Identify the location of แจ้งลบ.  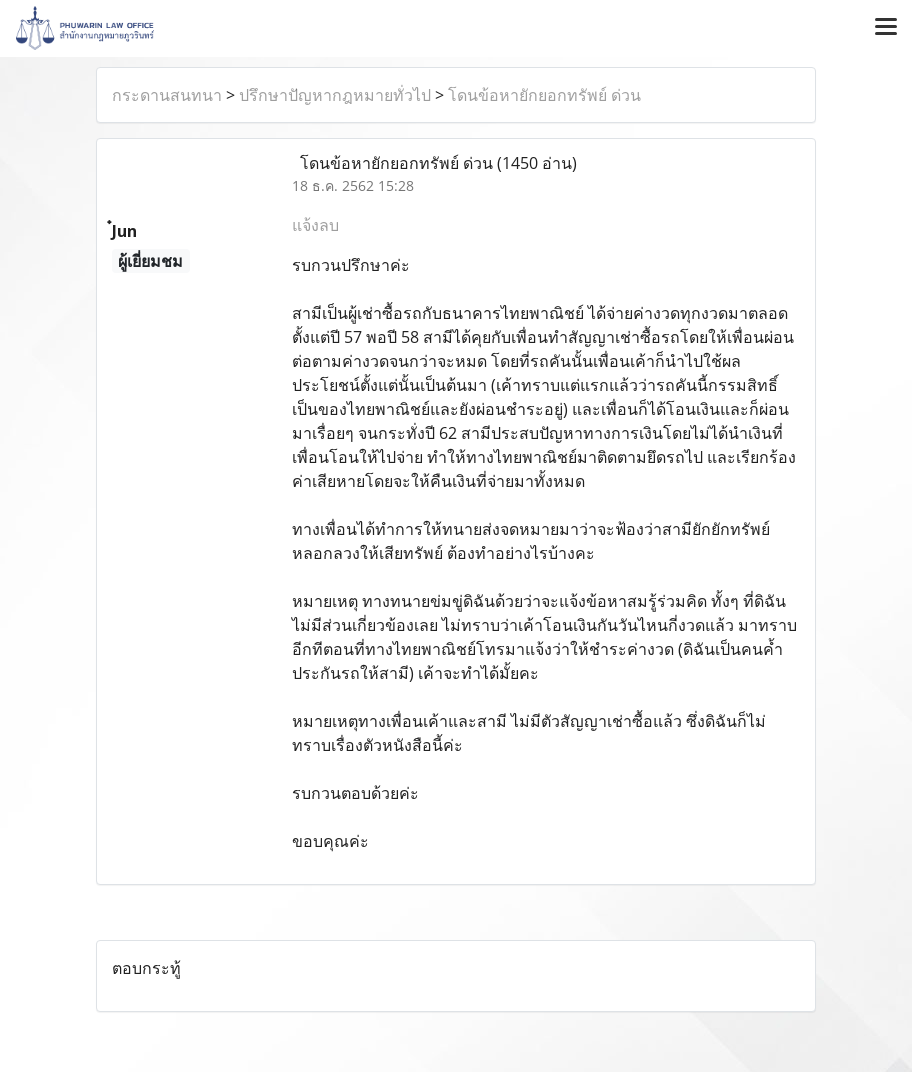
(315, 225).